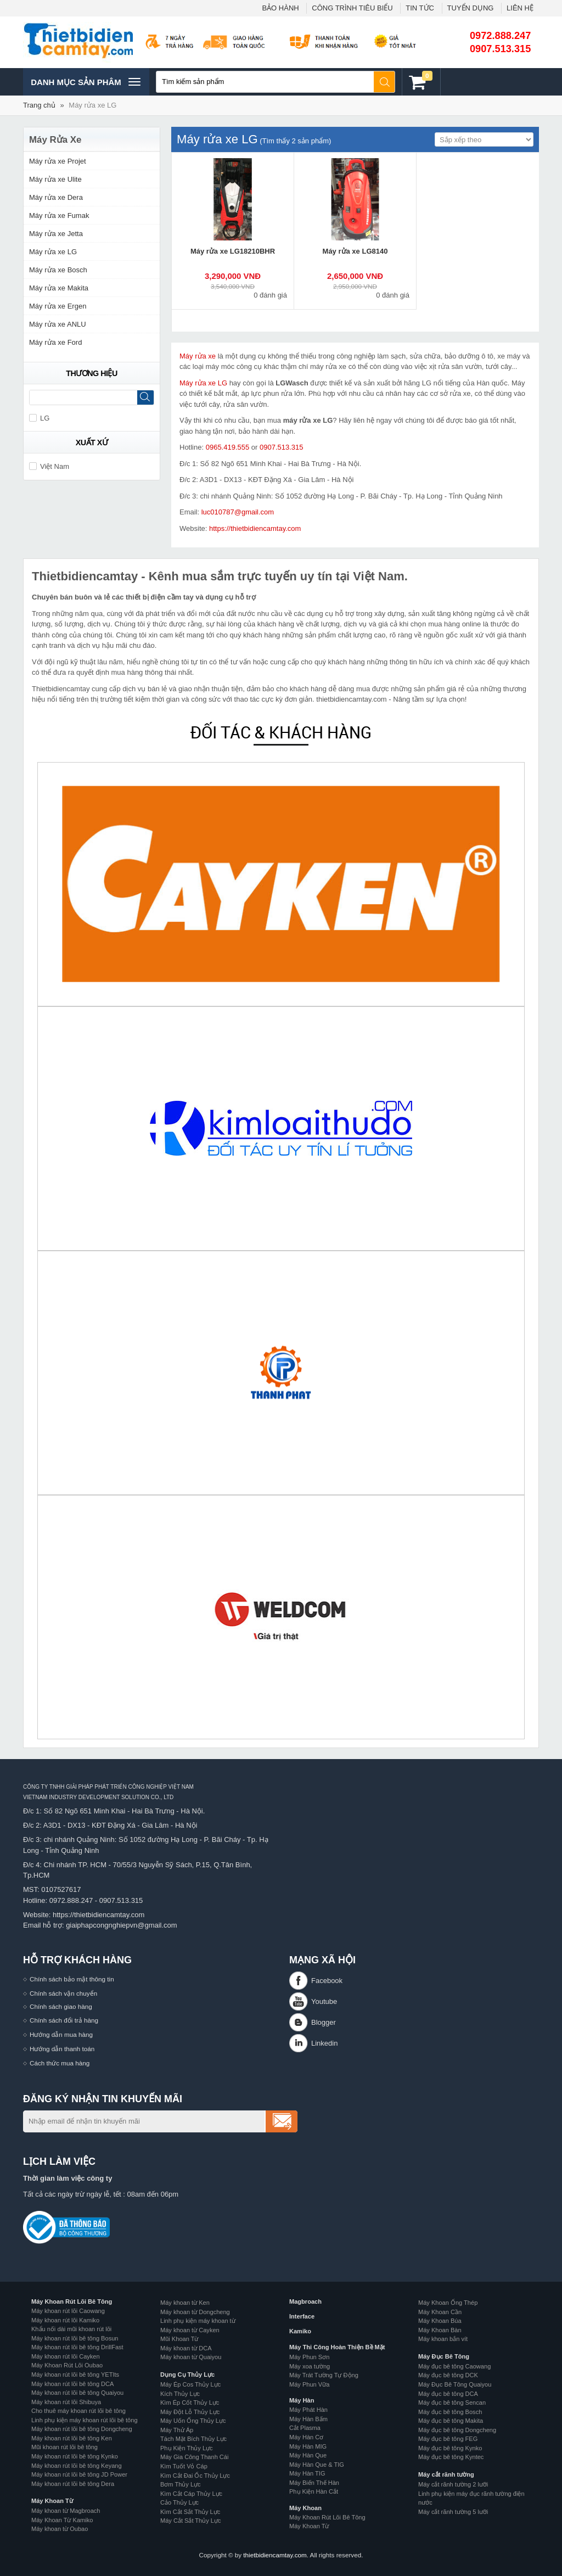 The image size is (562, 2576). I want to click on Máy cắt rãnh tường, so click(446, 2474).